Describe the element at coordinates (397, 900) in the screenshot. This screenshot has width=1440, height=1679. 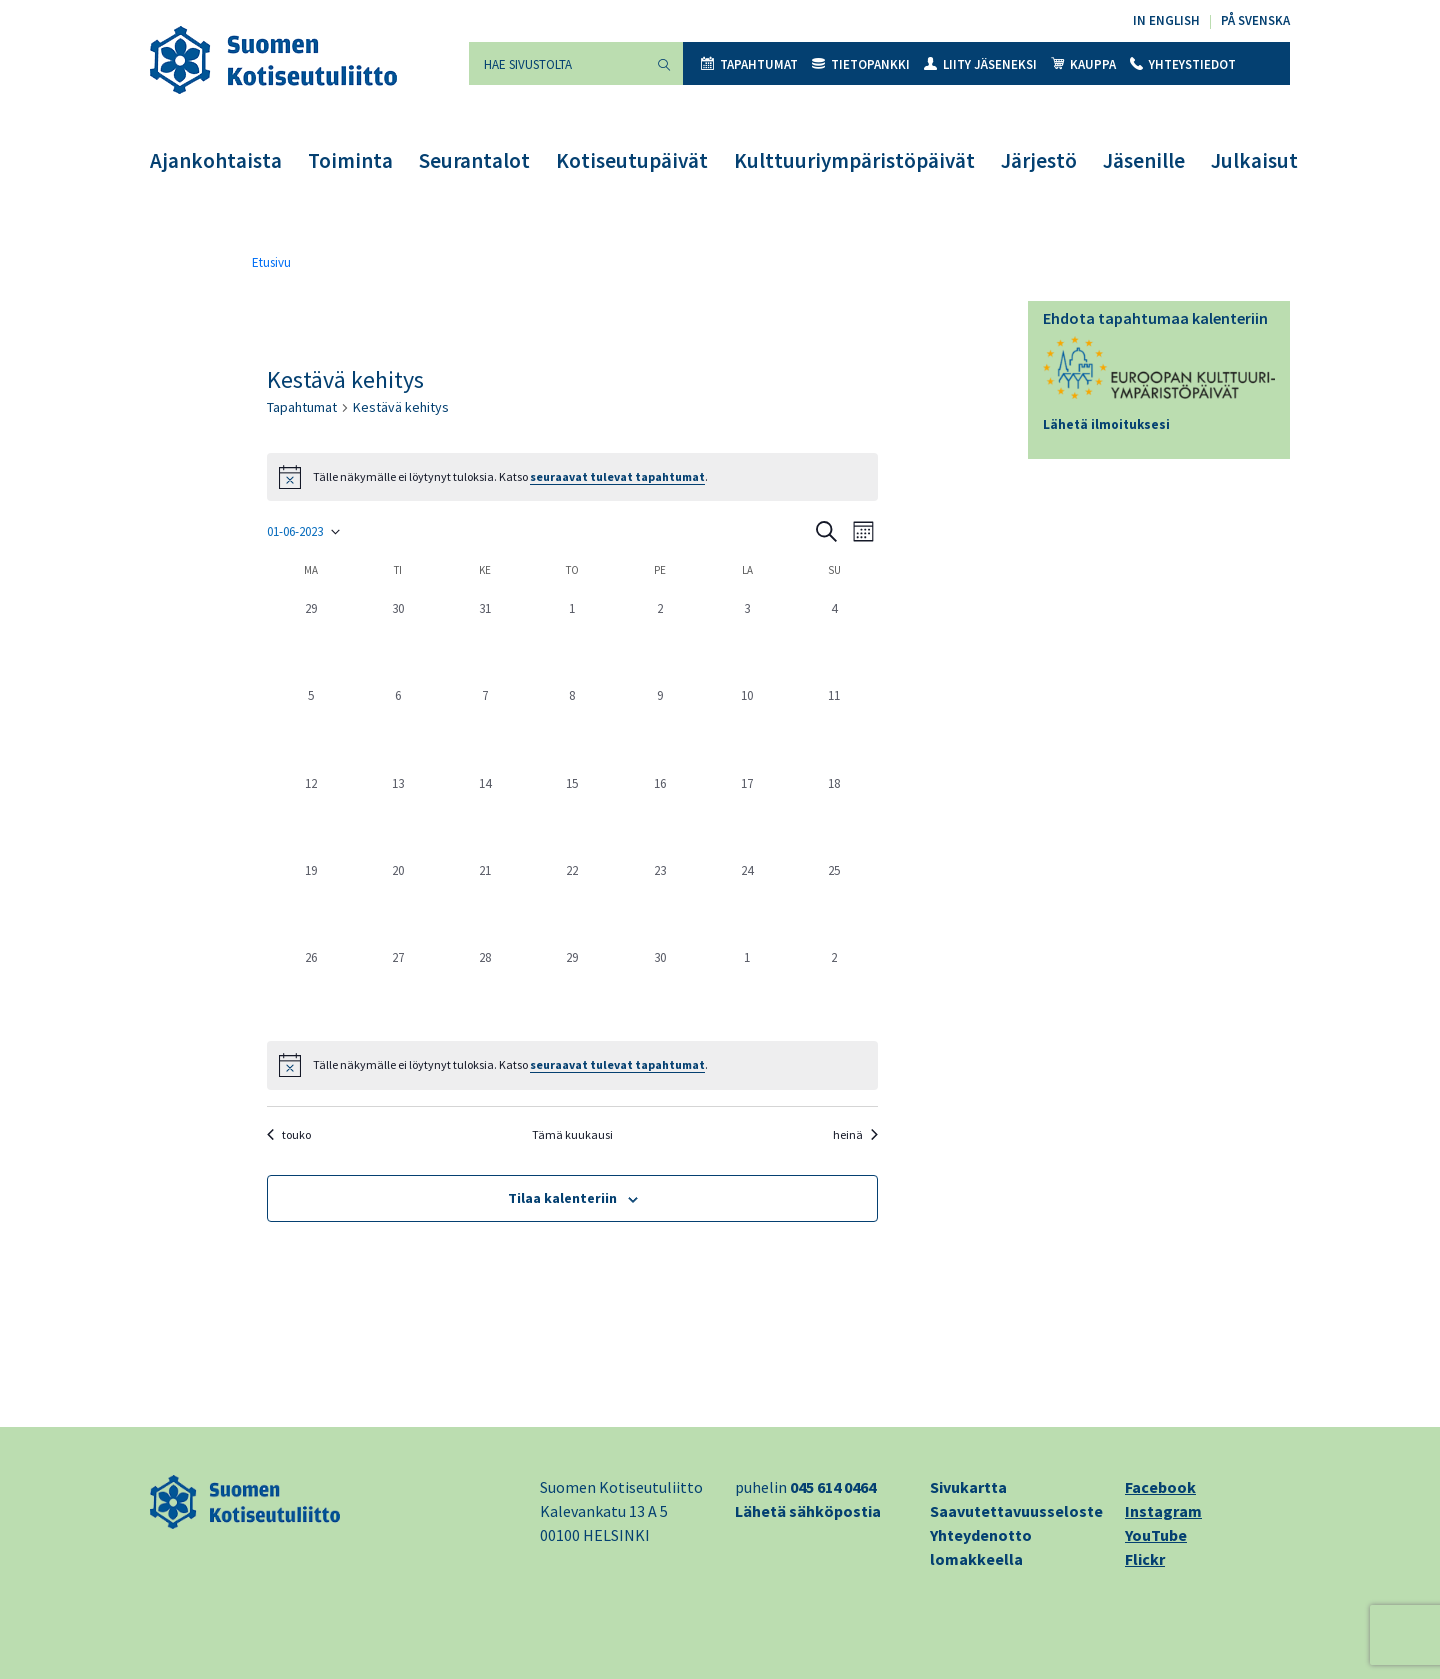
I see `[20 kesäkuun, 0 tapahtumat, past day]` at that location.